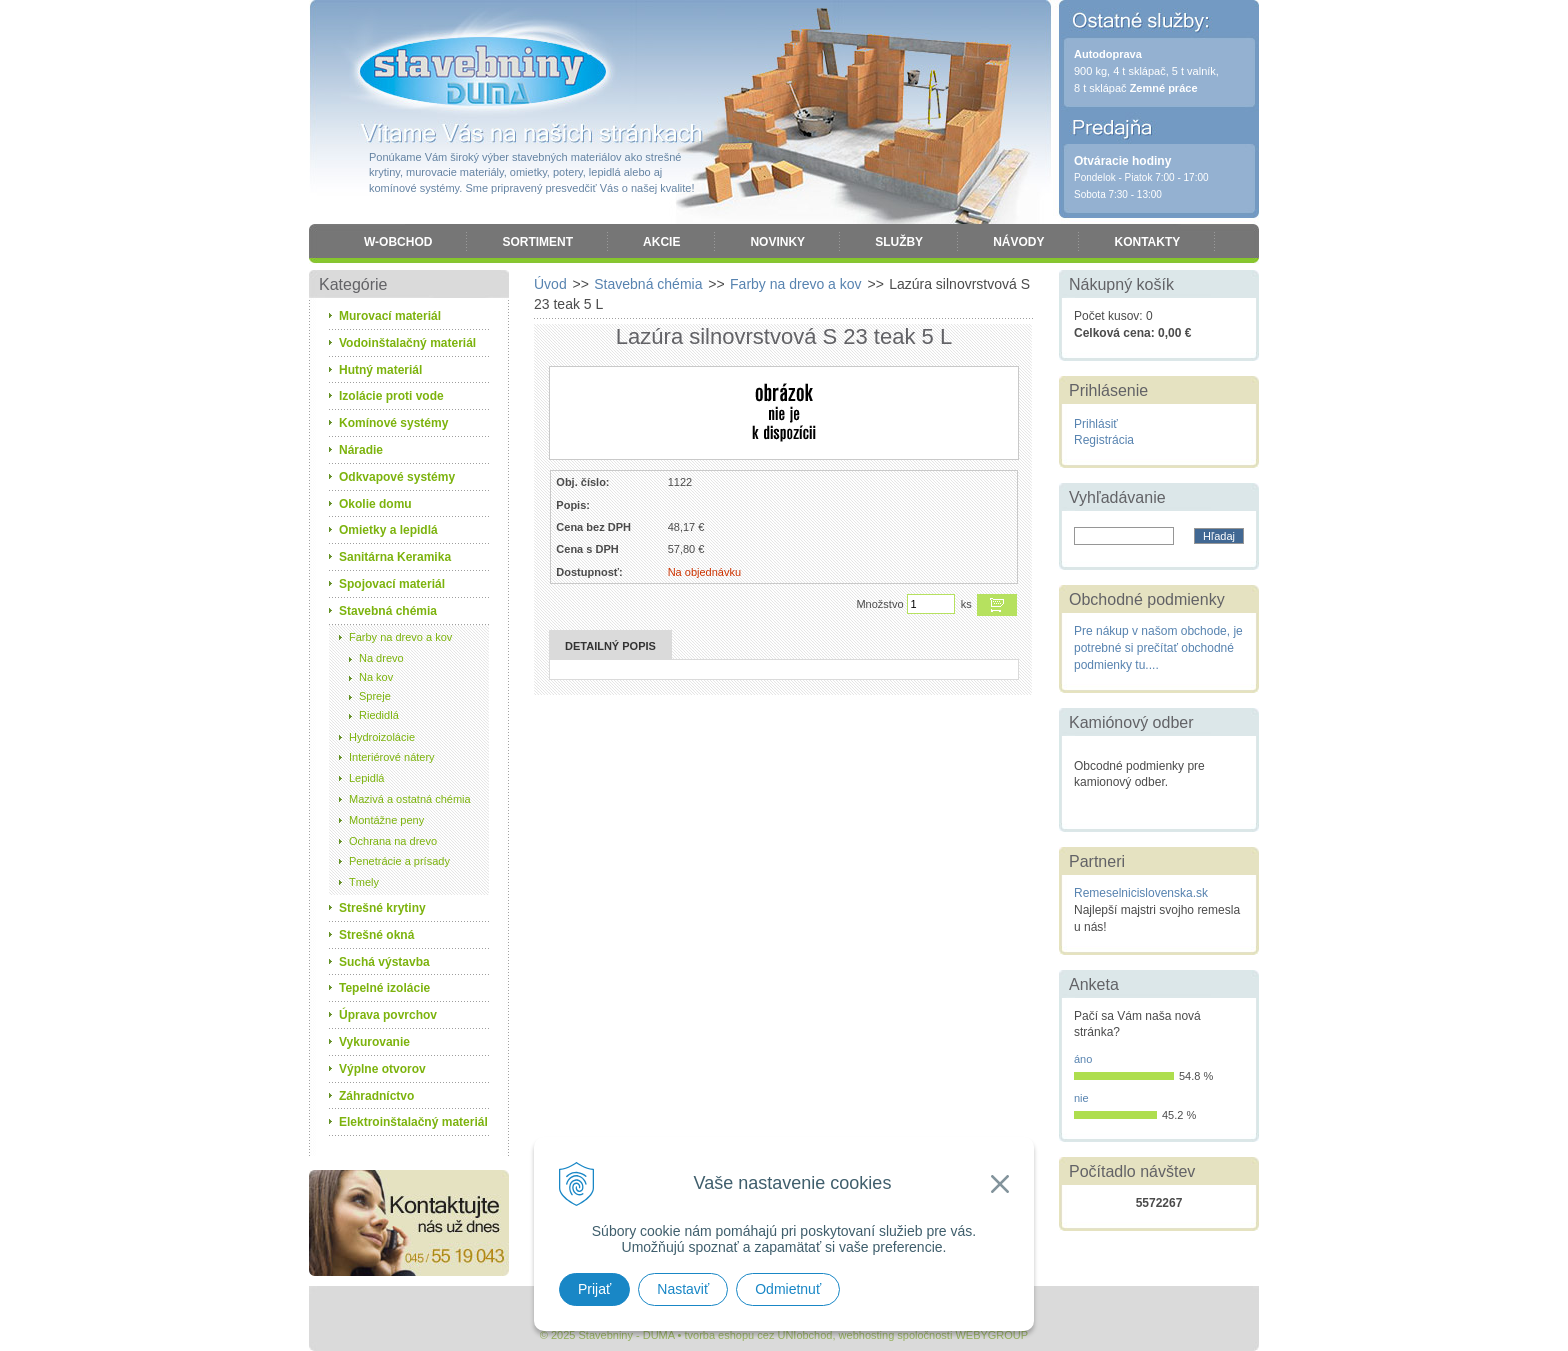 Image resolution: width=1568 pixels, height=1351 pixels. Describe the element at coordinates (376, 1096) in the screenshot. I see `Záhradníctvo` at that location.